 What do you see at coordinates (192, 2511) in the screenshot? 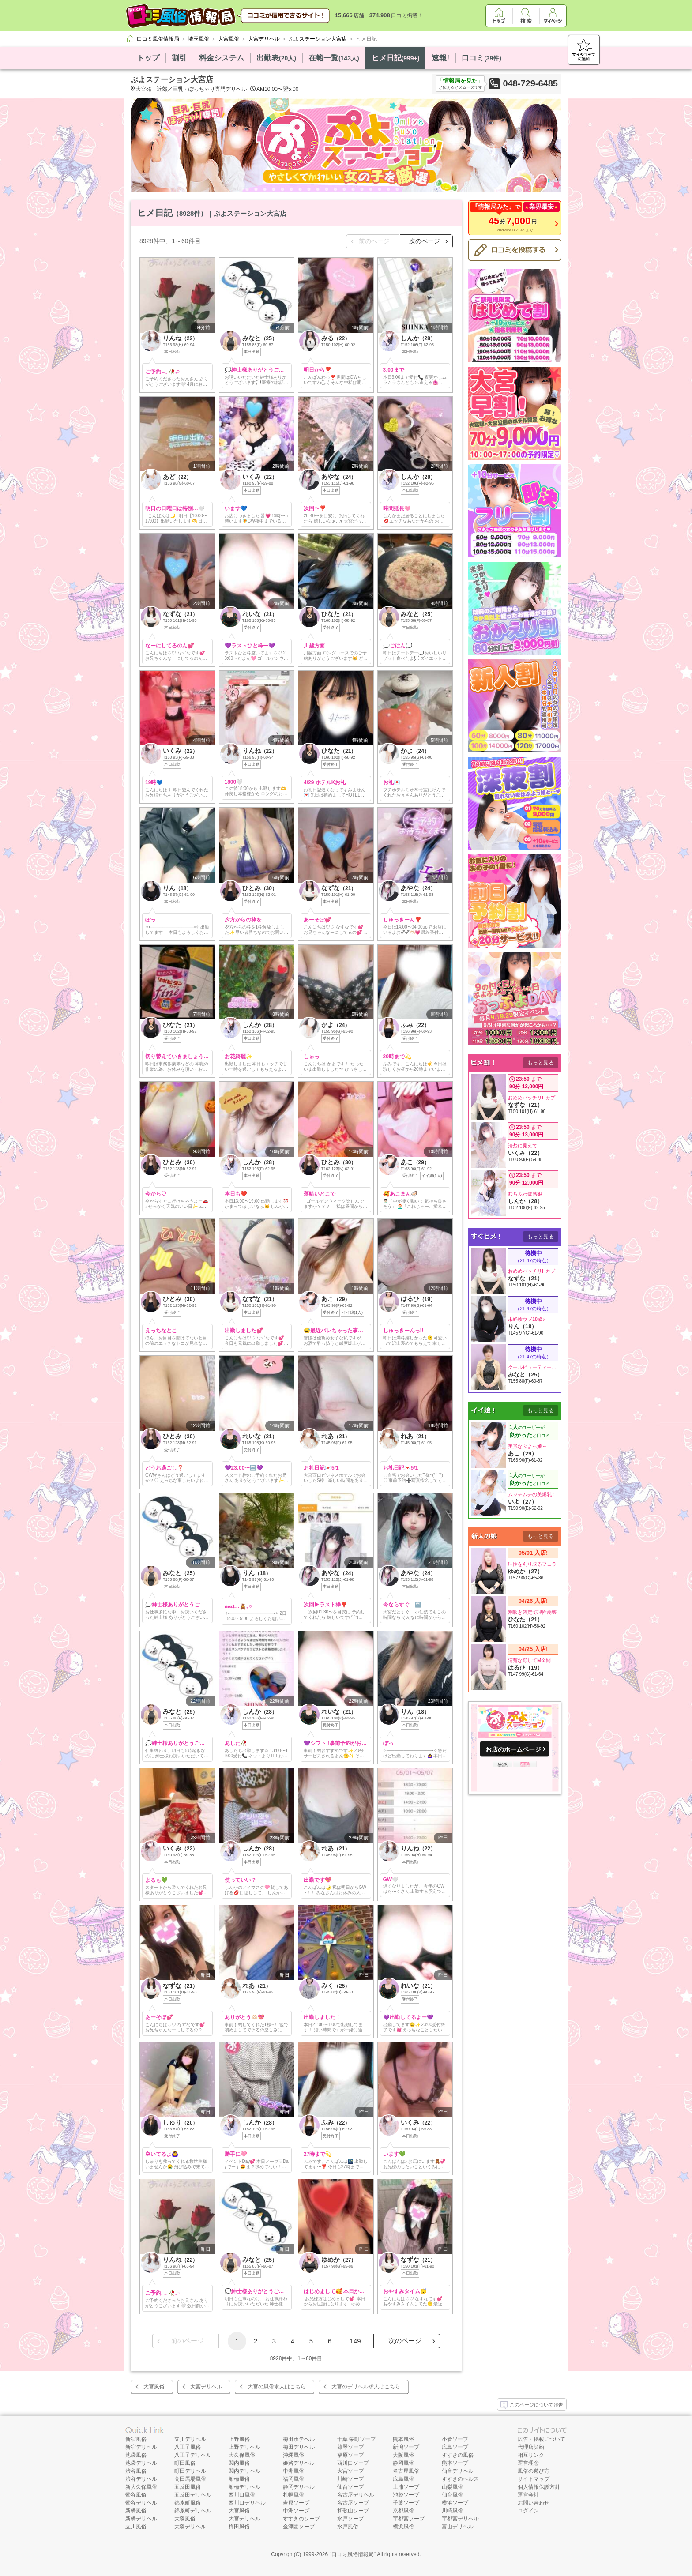
I see `錦糸町デリヘル` at bounding box center [192, 2511].